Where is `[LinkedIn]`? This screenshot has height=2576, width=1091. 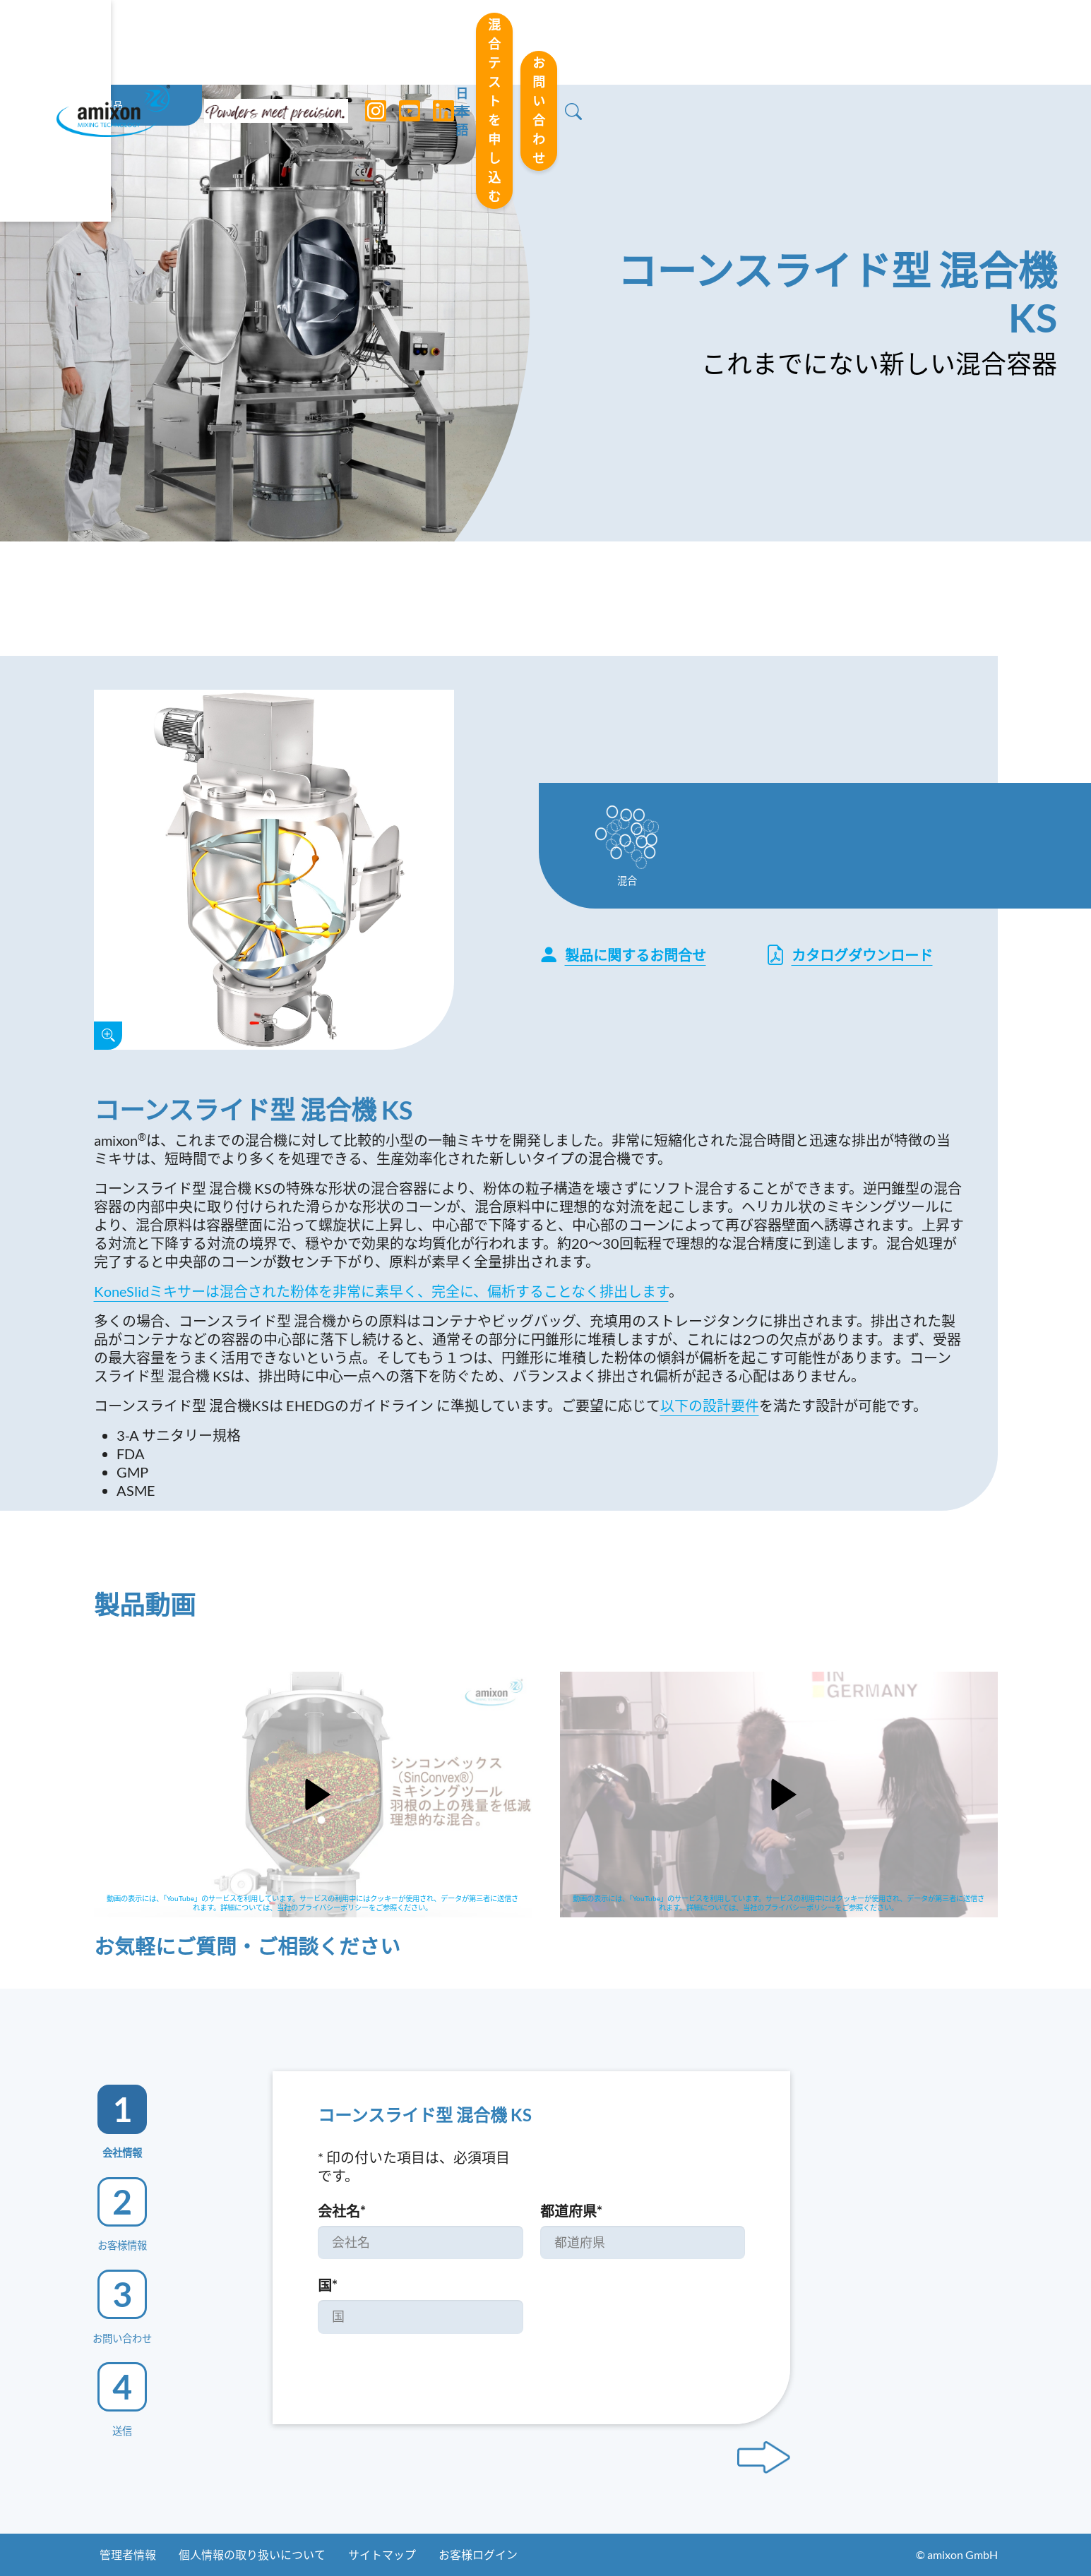 [LinkedIn] is located at coordinates (438, 42).